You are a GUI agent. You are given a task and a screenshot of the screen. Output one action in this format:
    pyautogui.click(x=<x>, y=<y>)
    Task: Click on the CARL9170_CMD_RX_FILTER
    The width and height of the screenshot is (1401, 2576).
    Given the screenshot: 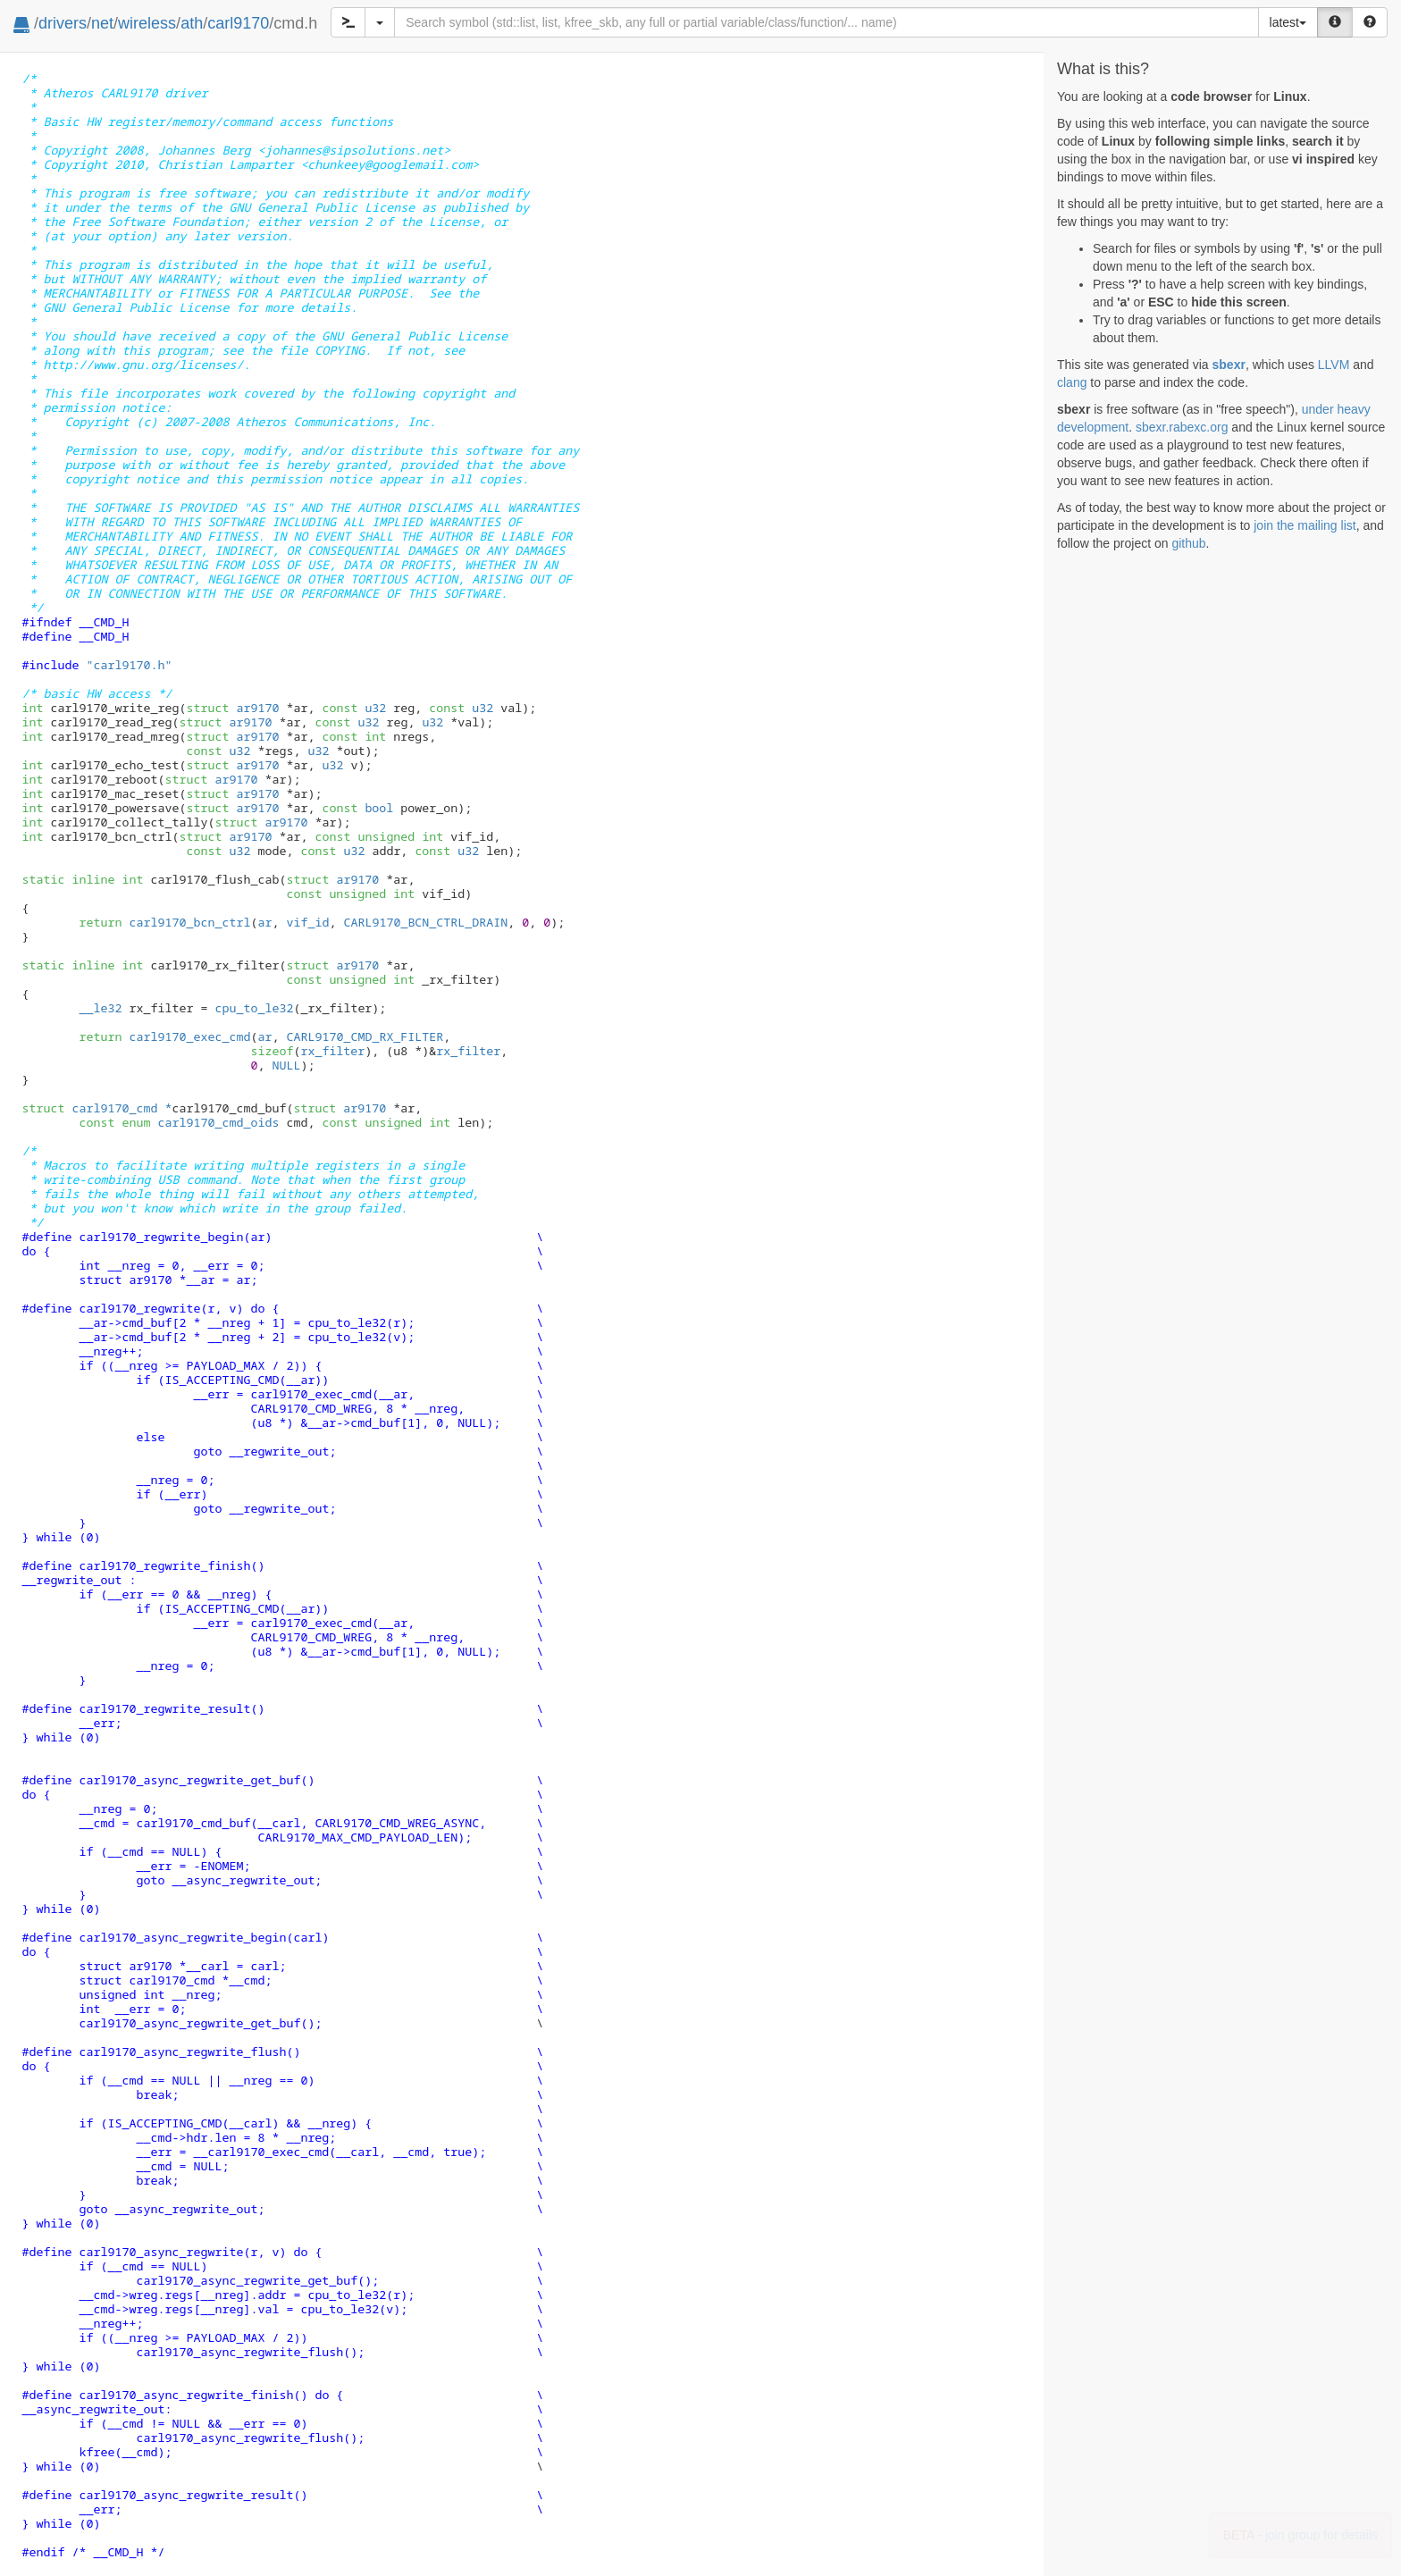 What is the action you would take?
    pyautogui.click(x=364, y=1036)
    